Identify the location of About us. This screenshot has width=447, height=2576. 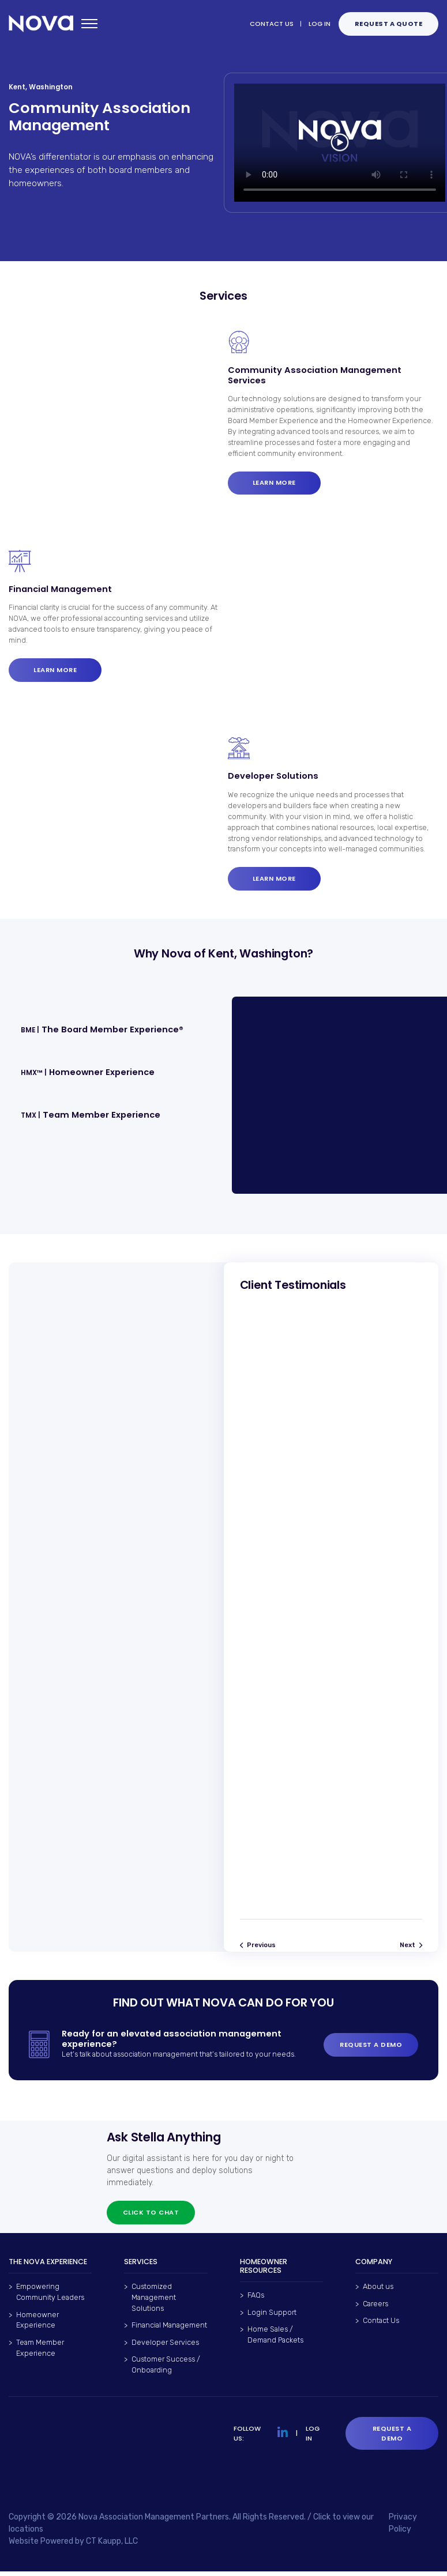
(378, 2291).